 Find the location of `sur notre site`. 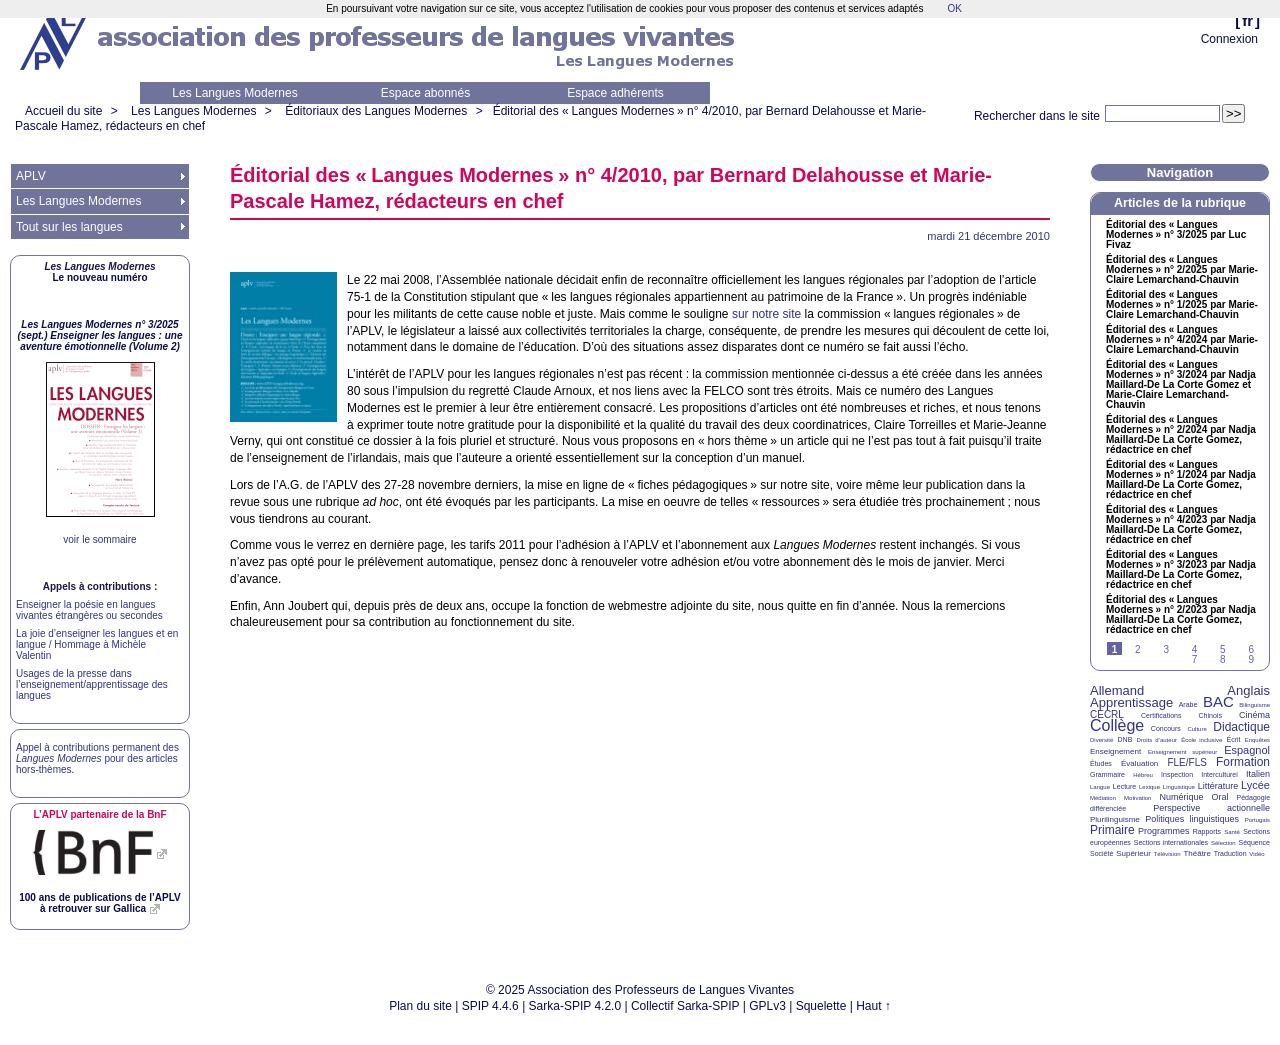

sur notre site is located at coordinates (766, 314).